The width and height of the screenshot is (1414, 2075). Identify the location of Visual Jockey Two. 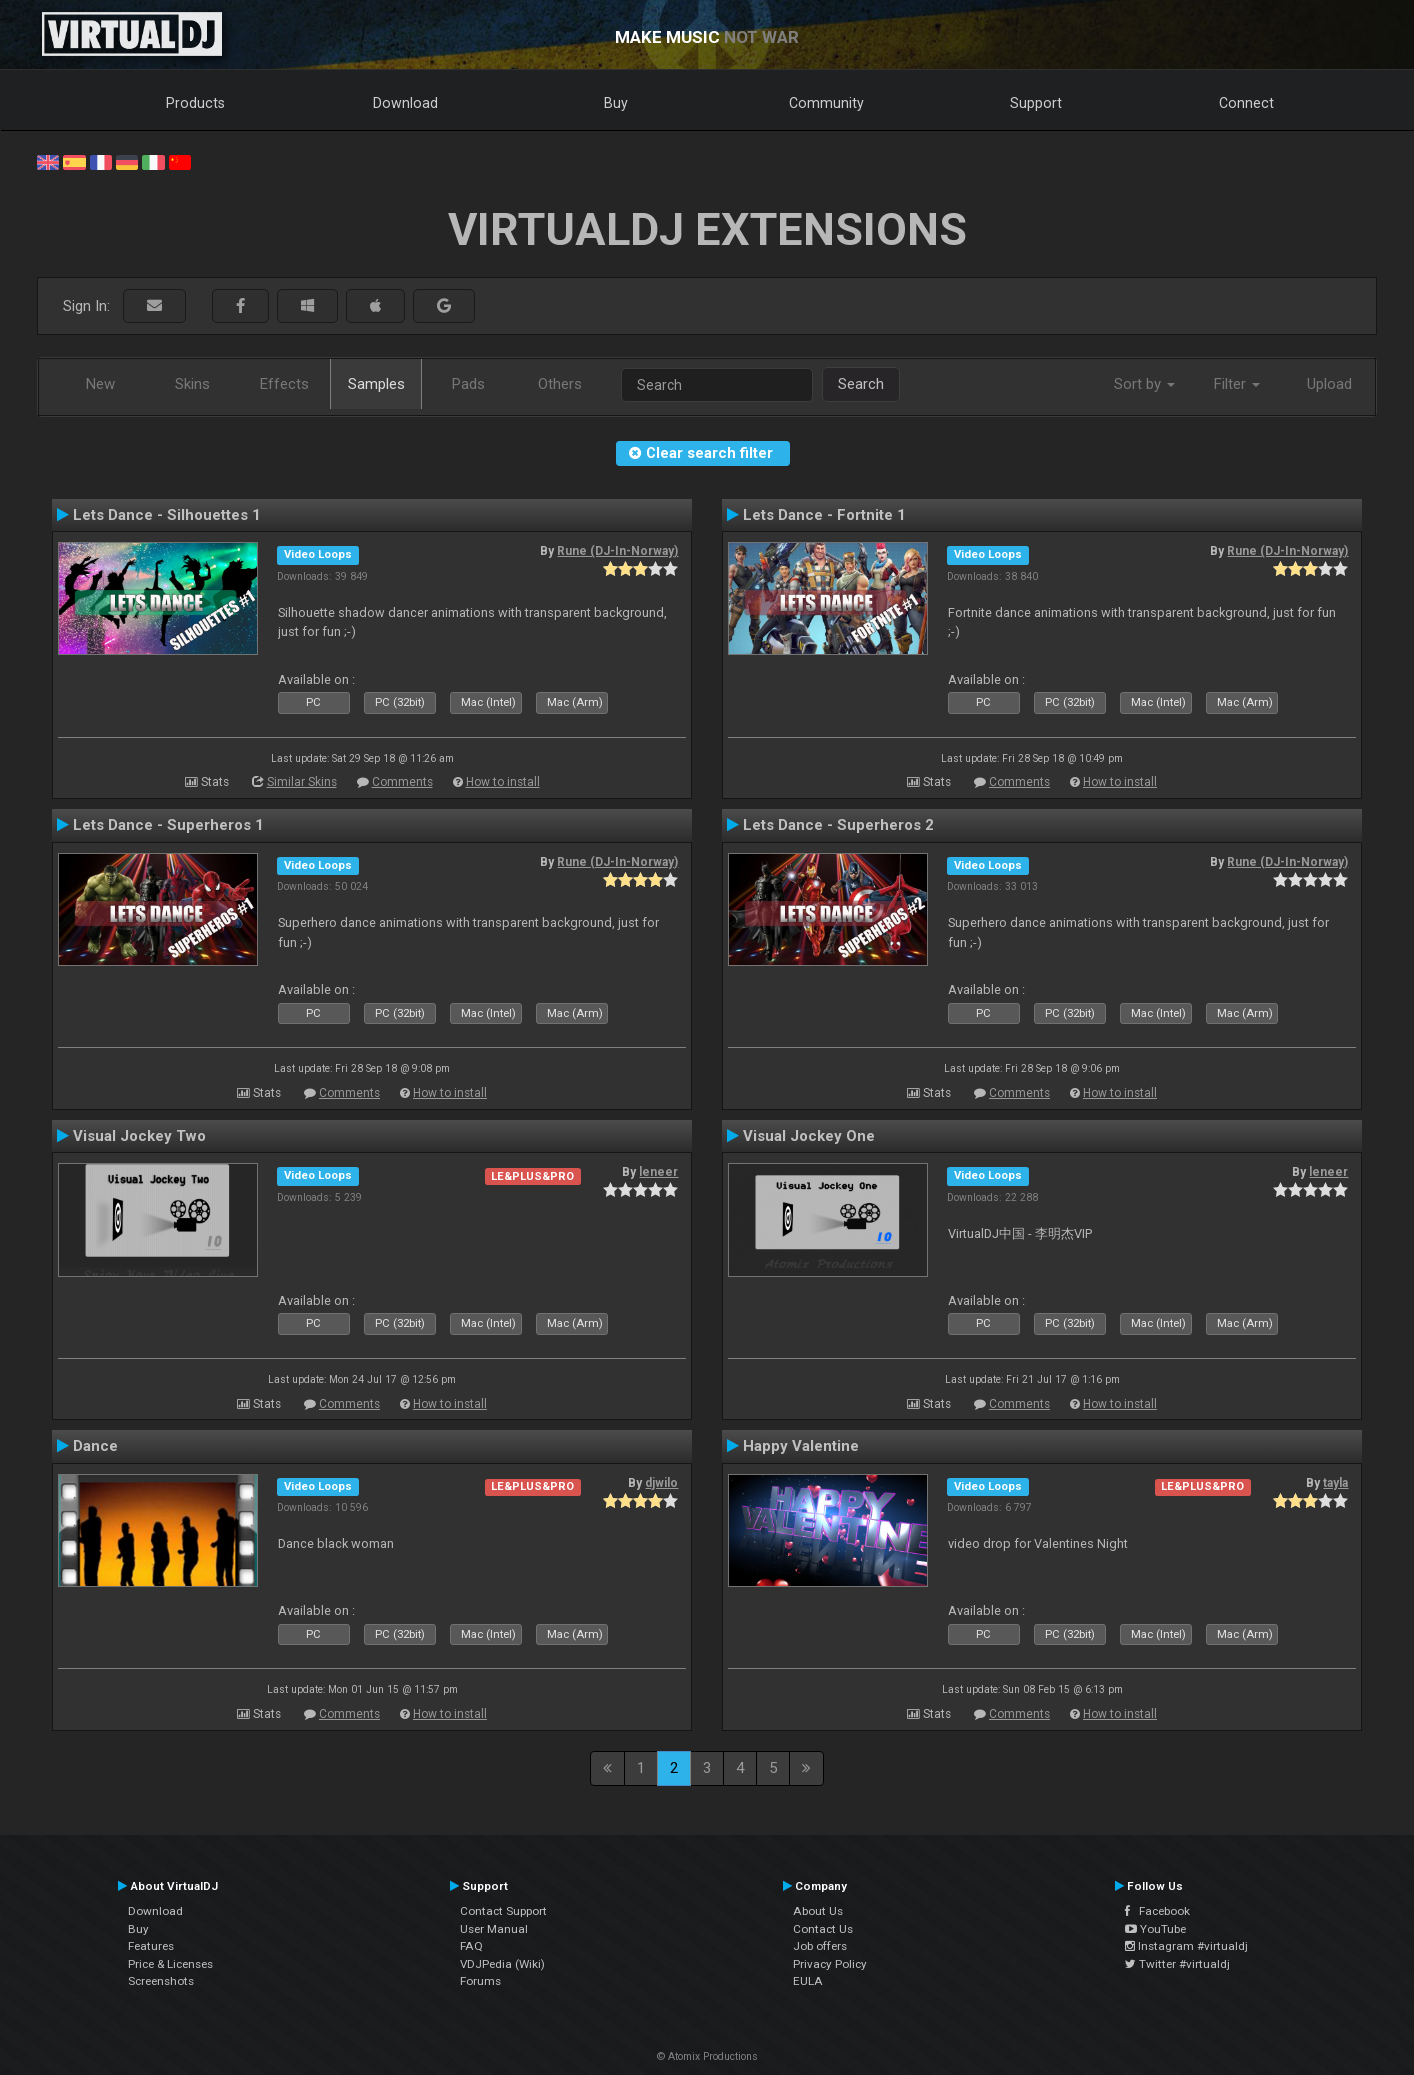
(139, 1136).